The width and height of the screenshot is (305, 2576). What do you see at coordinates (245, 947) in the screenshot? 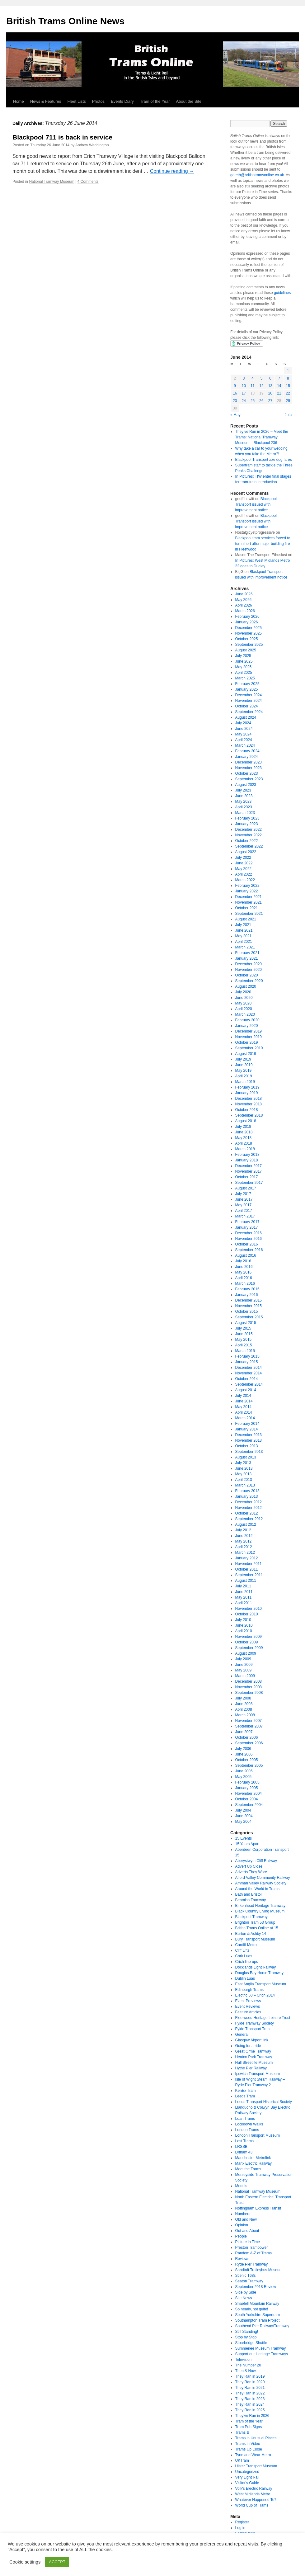
I see `March 2021` at bounding box center [245, 947].